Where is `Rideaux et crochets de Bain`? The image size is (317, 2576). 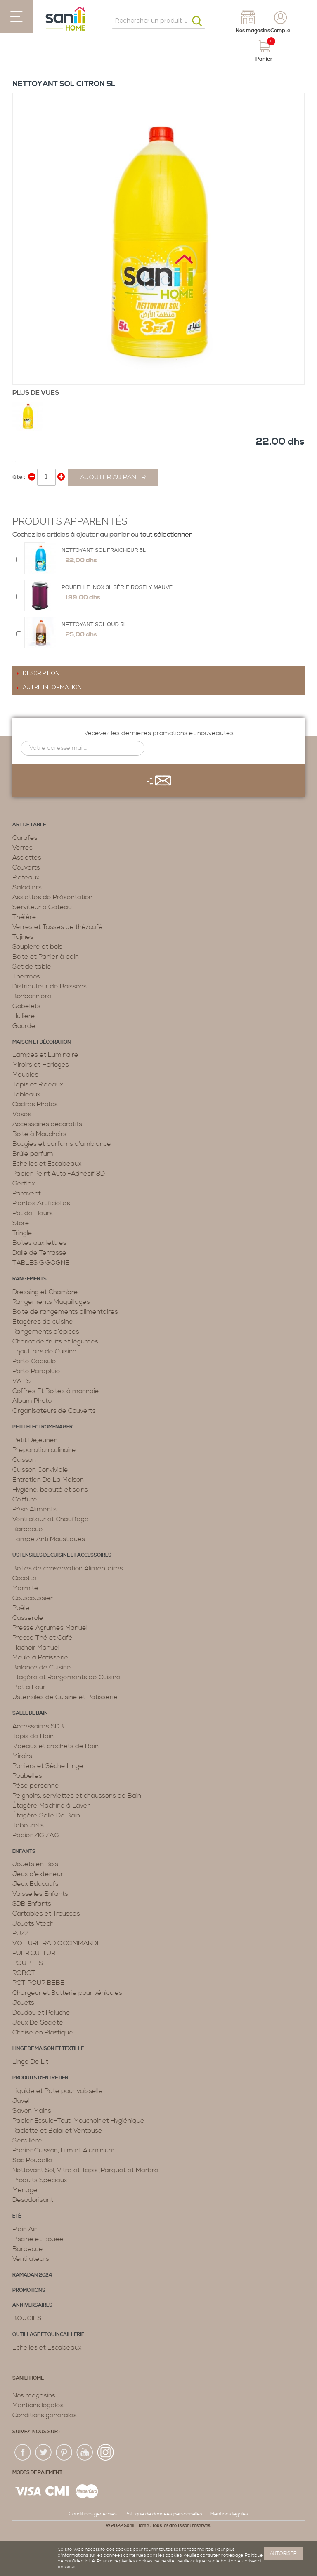
Rideaux et crochets de Bain is located at coordinates (55, 1746).